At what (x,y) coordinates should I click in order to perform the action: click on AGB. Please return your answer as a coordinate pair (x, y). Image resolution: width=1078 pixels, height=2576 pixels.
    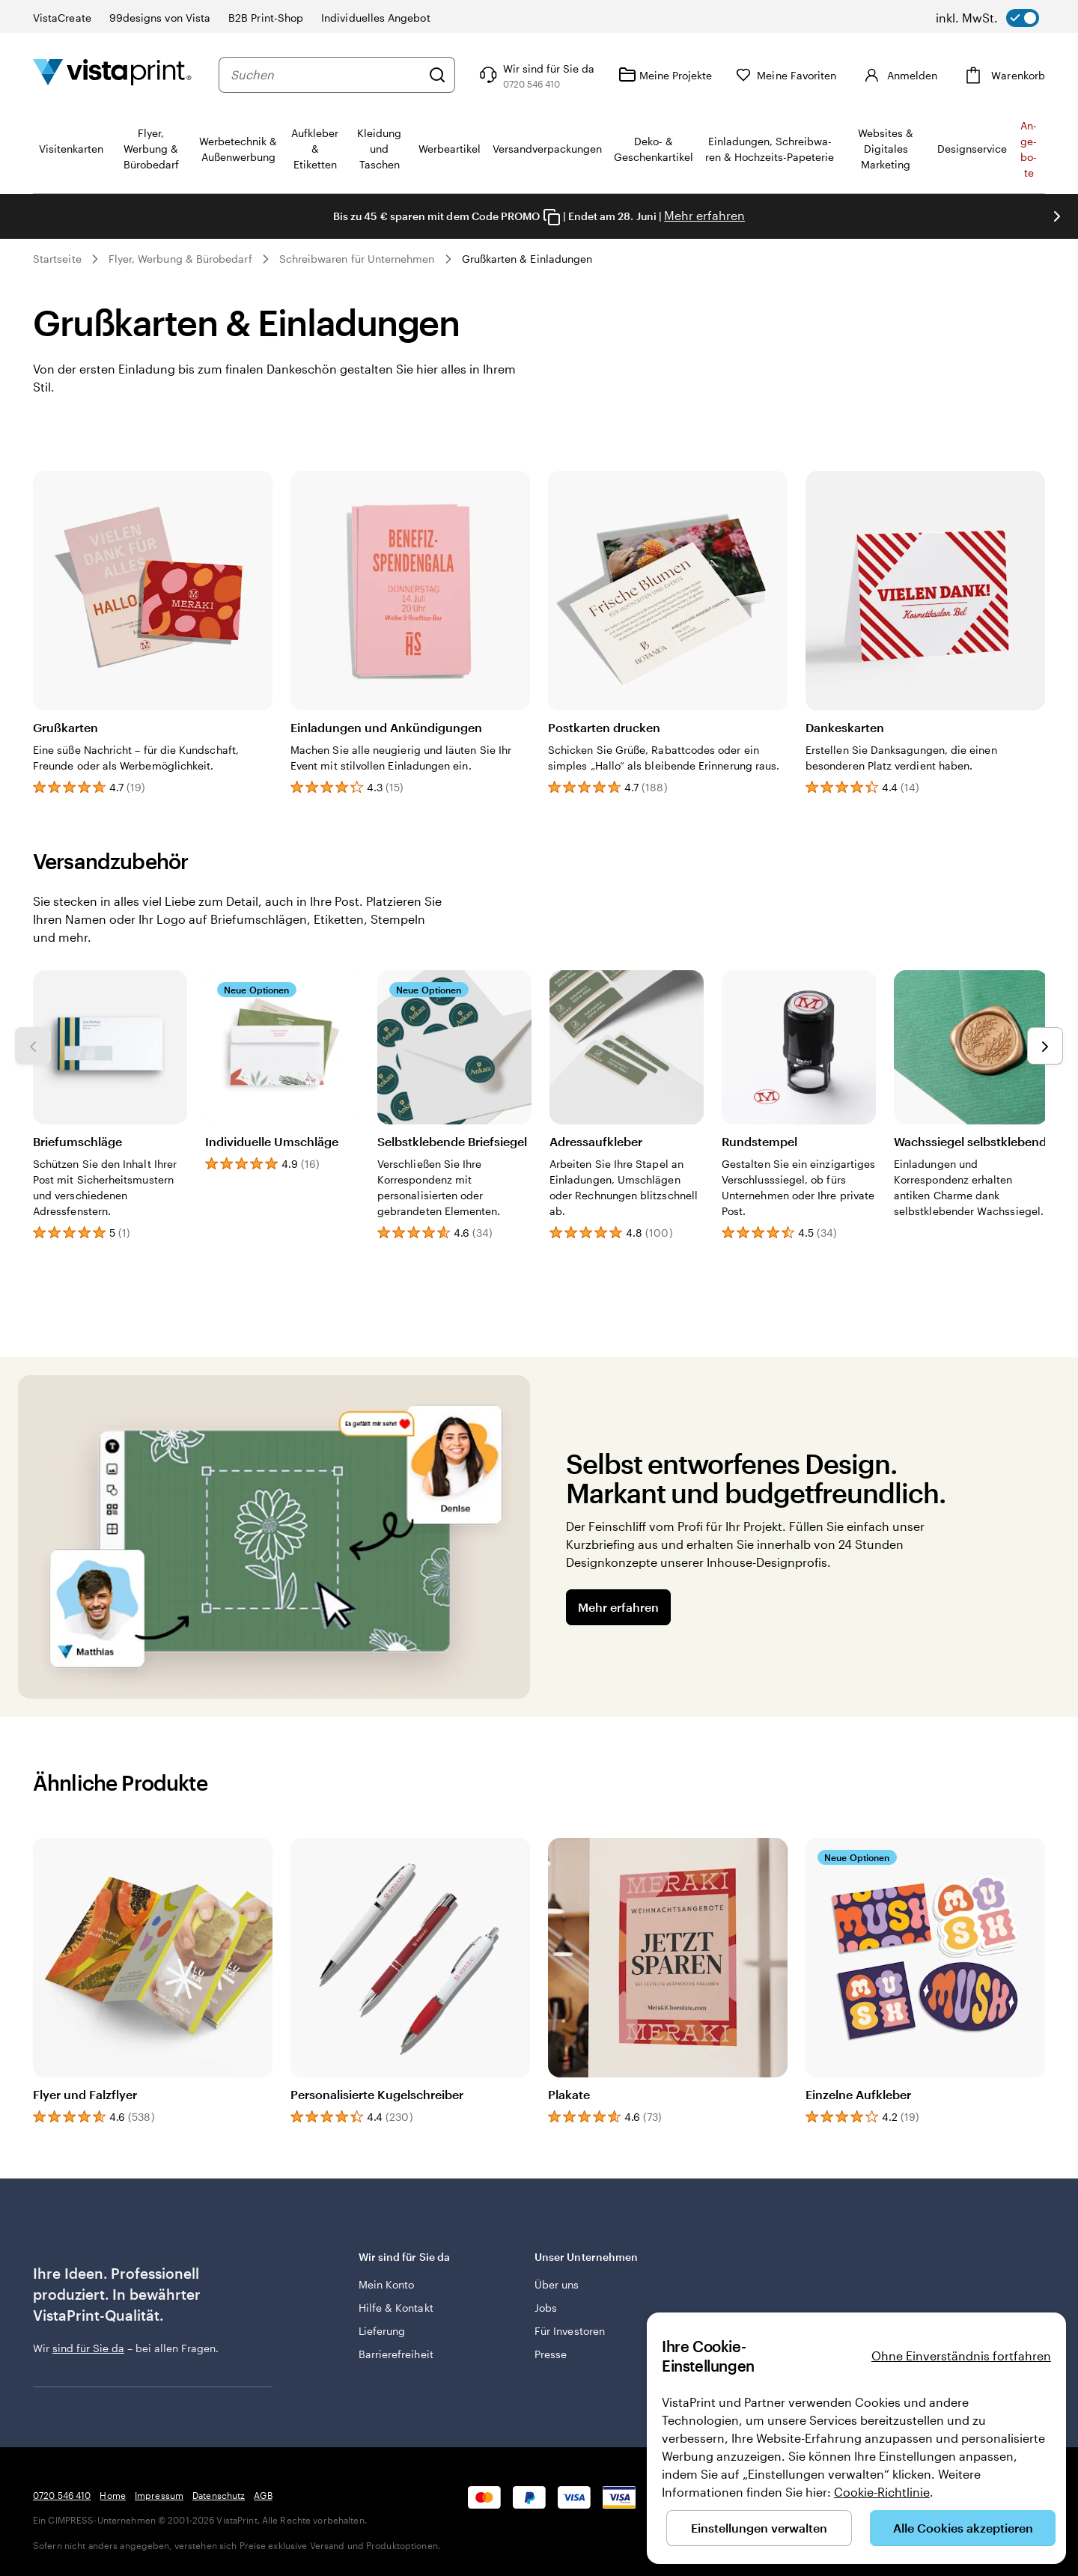
    Looking at the image, I should click on (263, 2495).